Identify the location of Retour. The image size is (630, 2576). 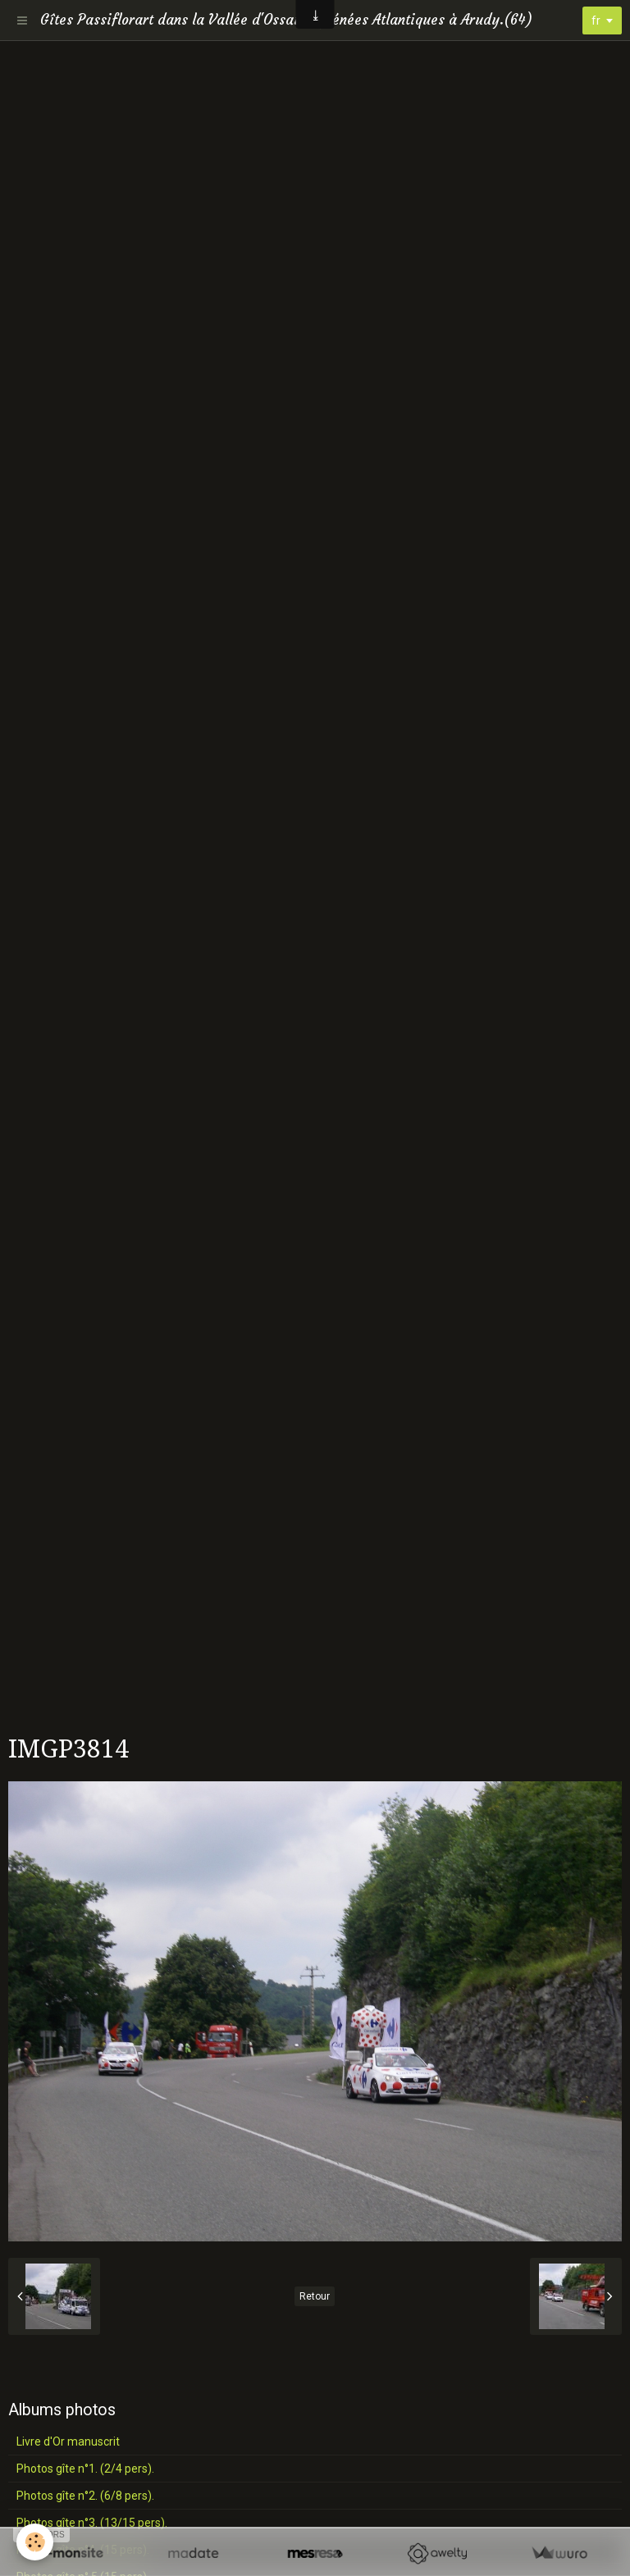
(314, 2296).